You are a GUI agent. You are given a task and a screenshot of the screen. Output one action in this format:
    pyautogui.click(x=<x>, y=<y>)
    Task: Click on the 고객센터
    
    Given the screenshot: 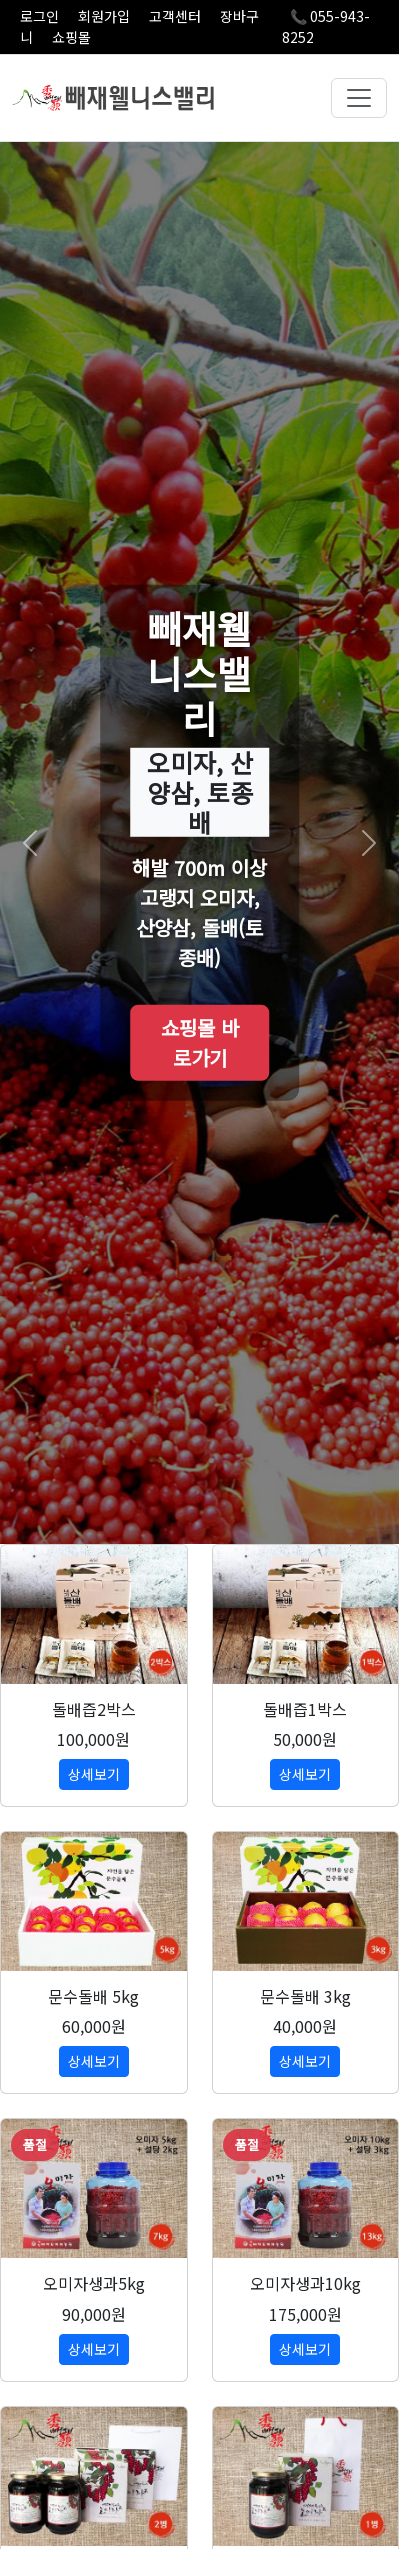 What is the action you would take?
    pyautogui.click(x=175, y=16)
    